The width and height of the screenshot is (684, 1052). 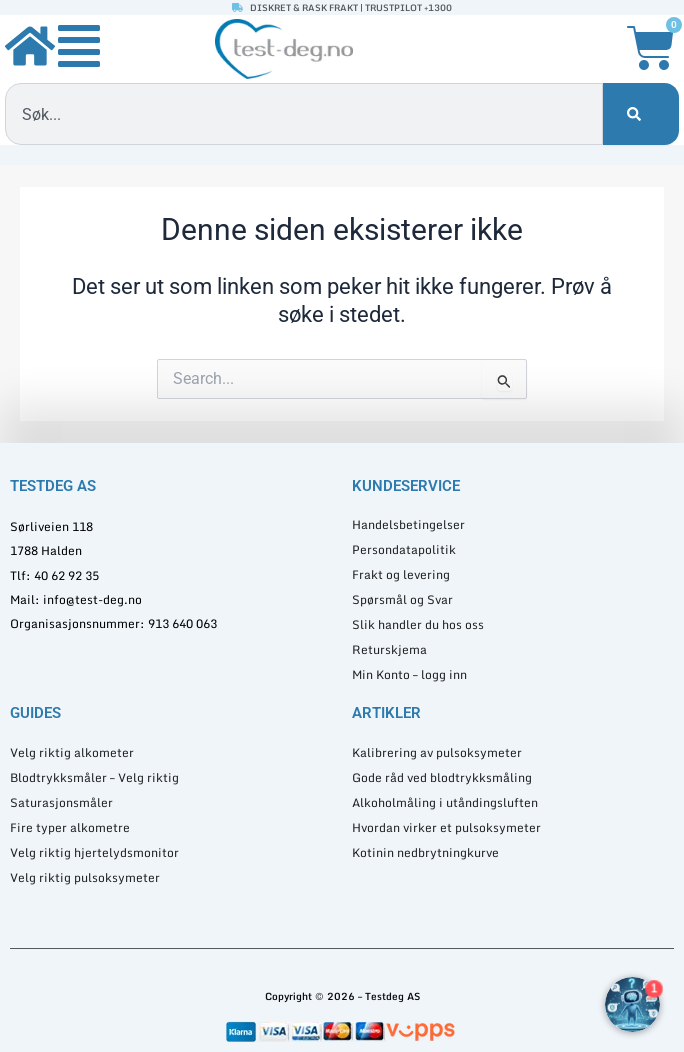 I want to click on Velg riktig alkometer, so click(x=72, y=752).